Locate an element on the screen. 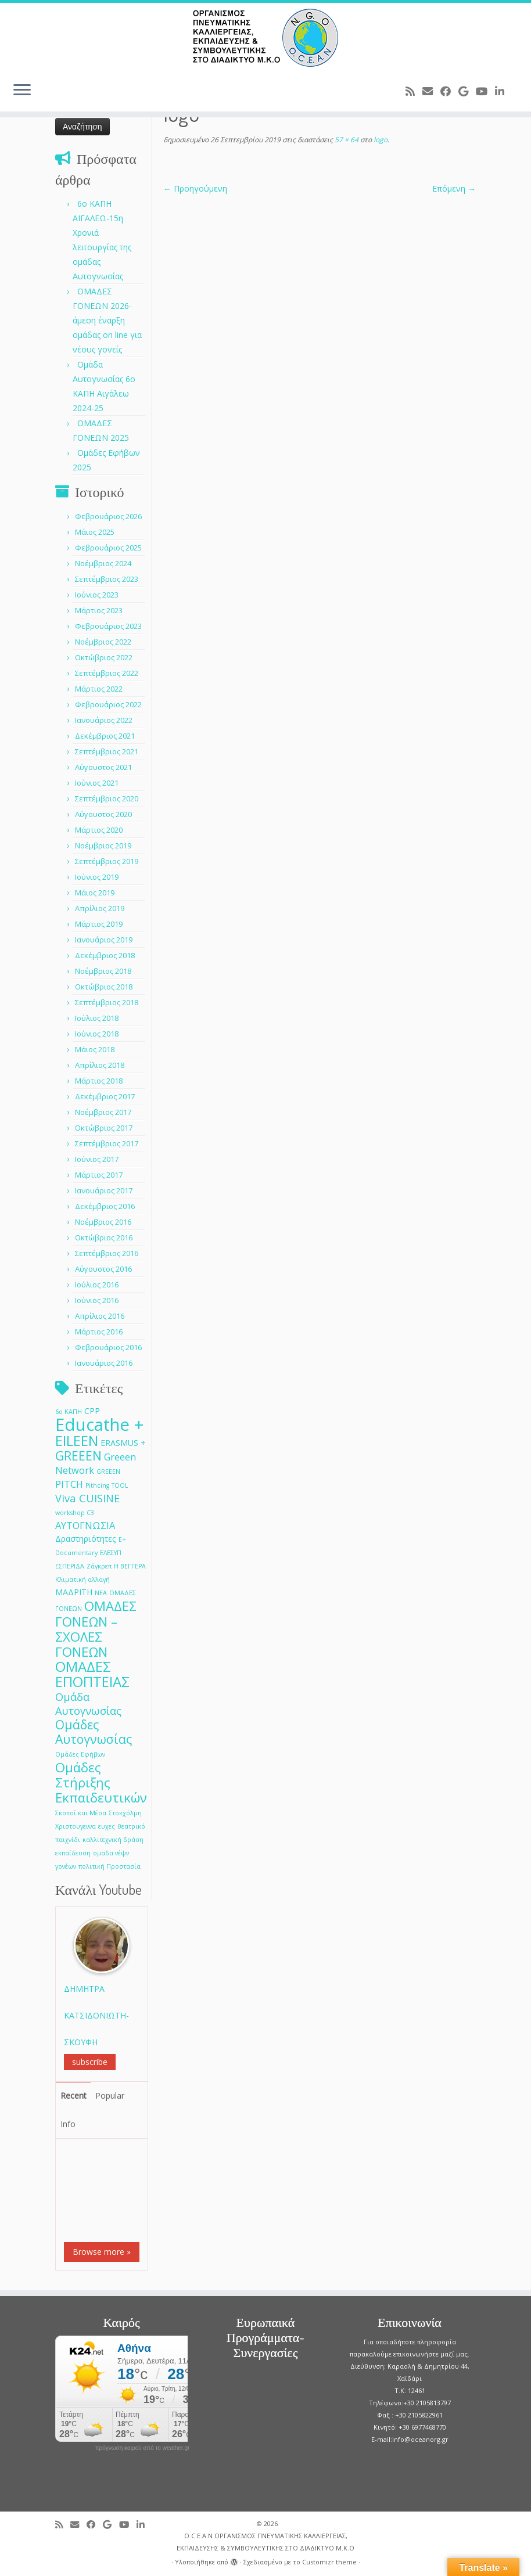 The height and width of the screenshot is (2576, 531). EILEEN [EILEEN (9 στοιχεία)] is located at coordinates (76, 1440).